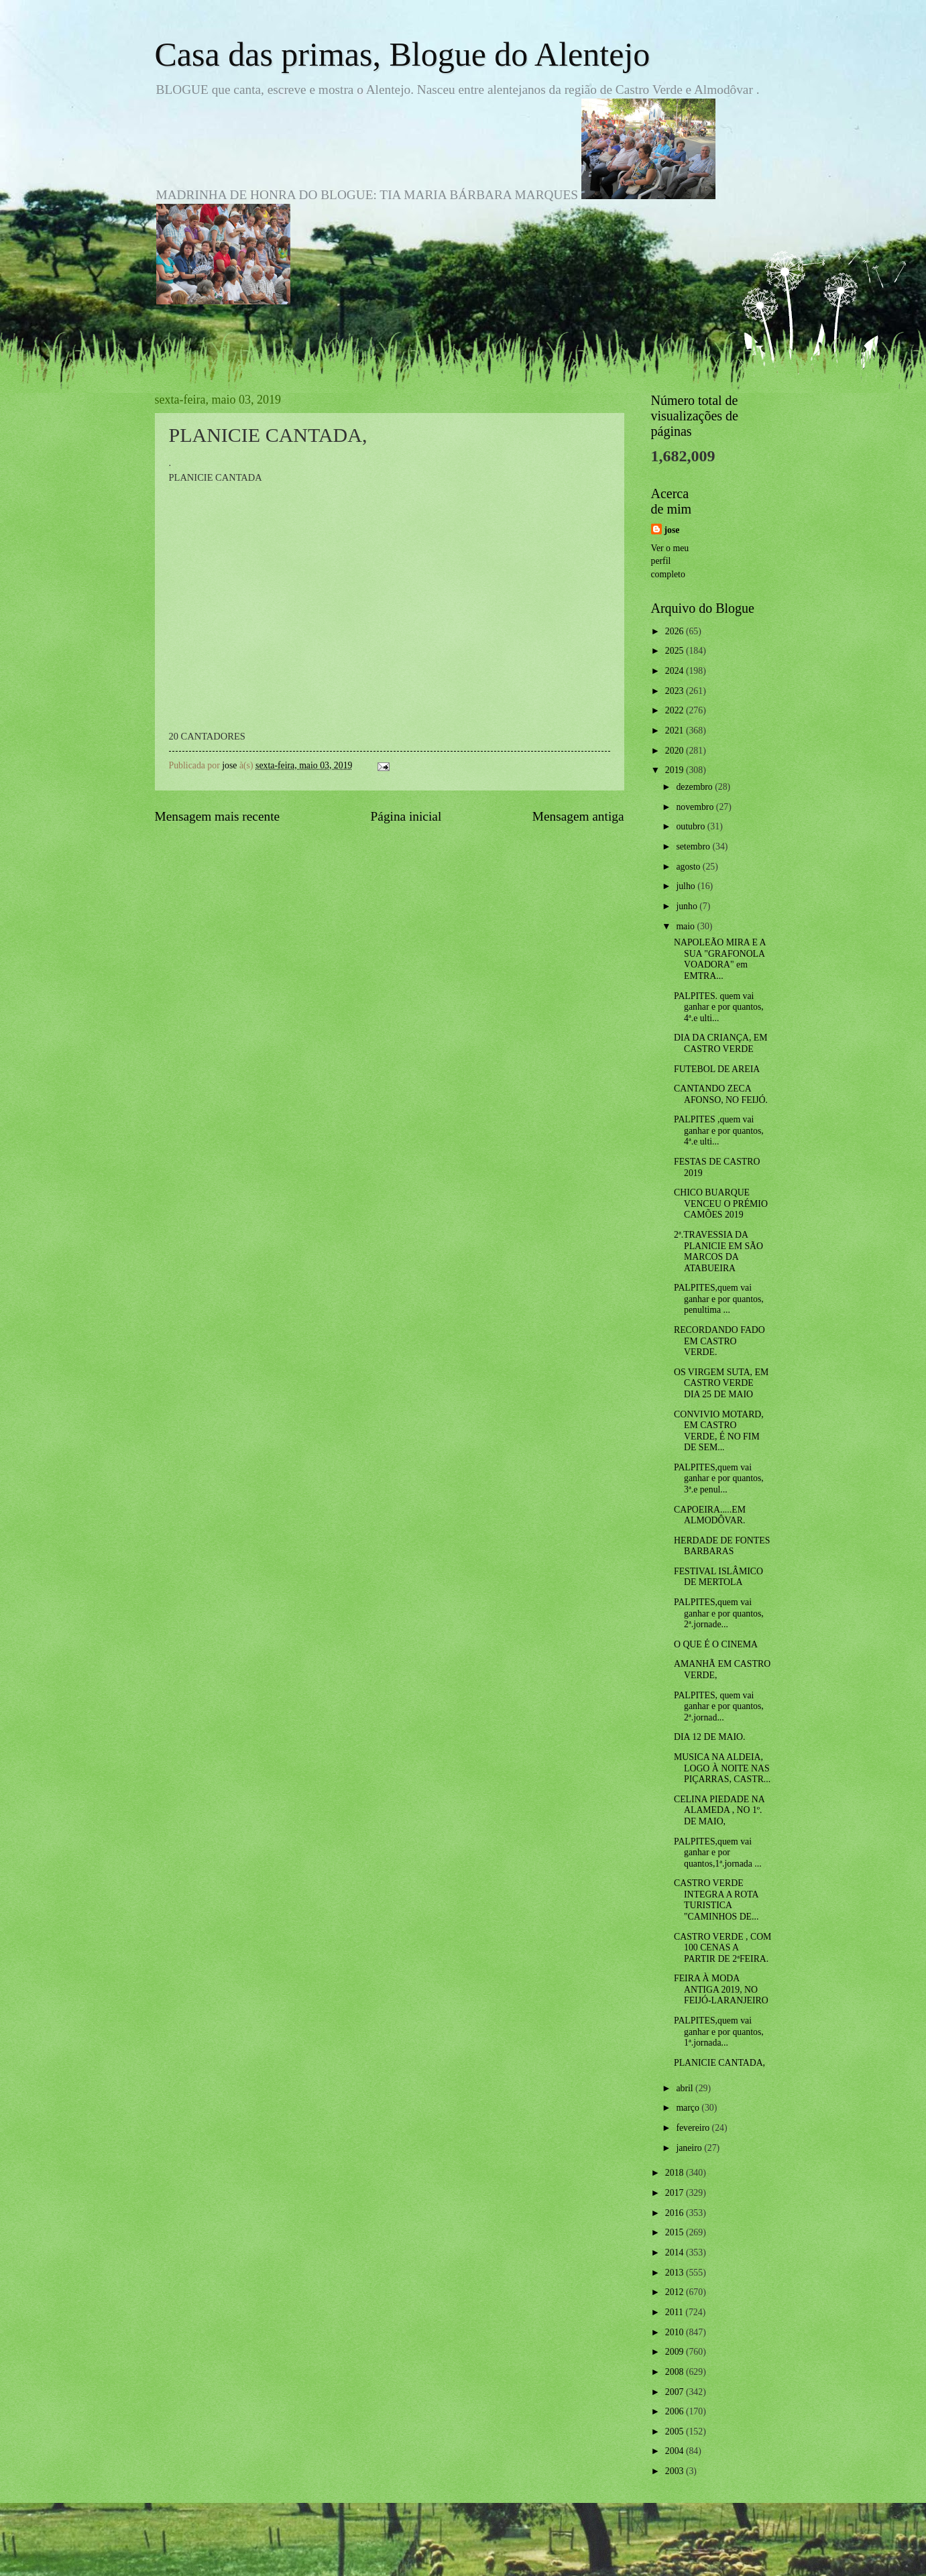 This screenshot has height=2576, width=926. Describe the element at coordinates (718, 1852) in the screenshot. I see `PALPITES,quem vai ganhar e por quantos,1ª.jornada ...` at that location.